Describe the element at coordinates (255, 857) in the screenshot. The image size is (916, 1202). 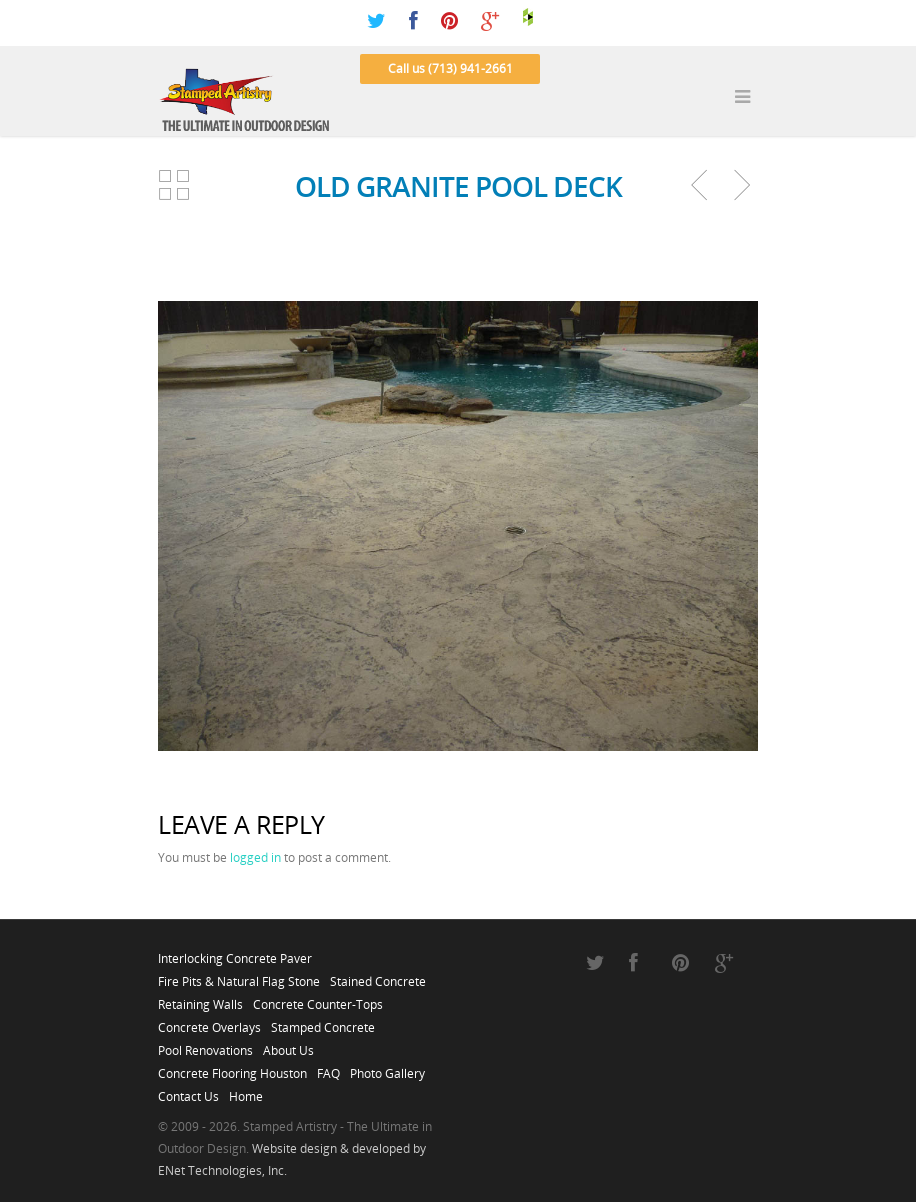
I see `logged in` at that location.